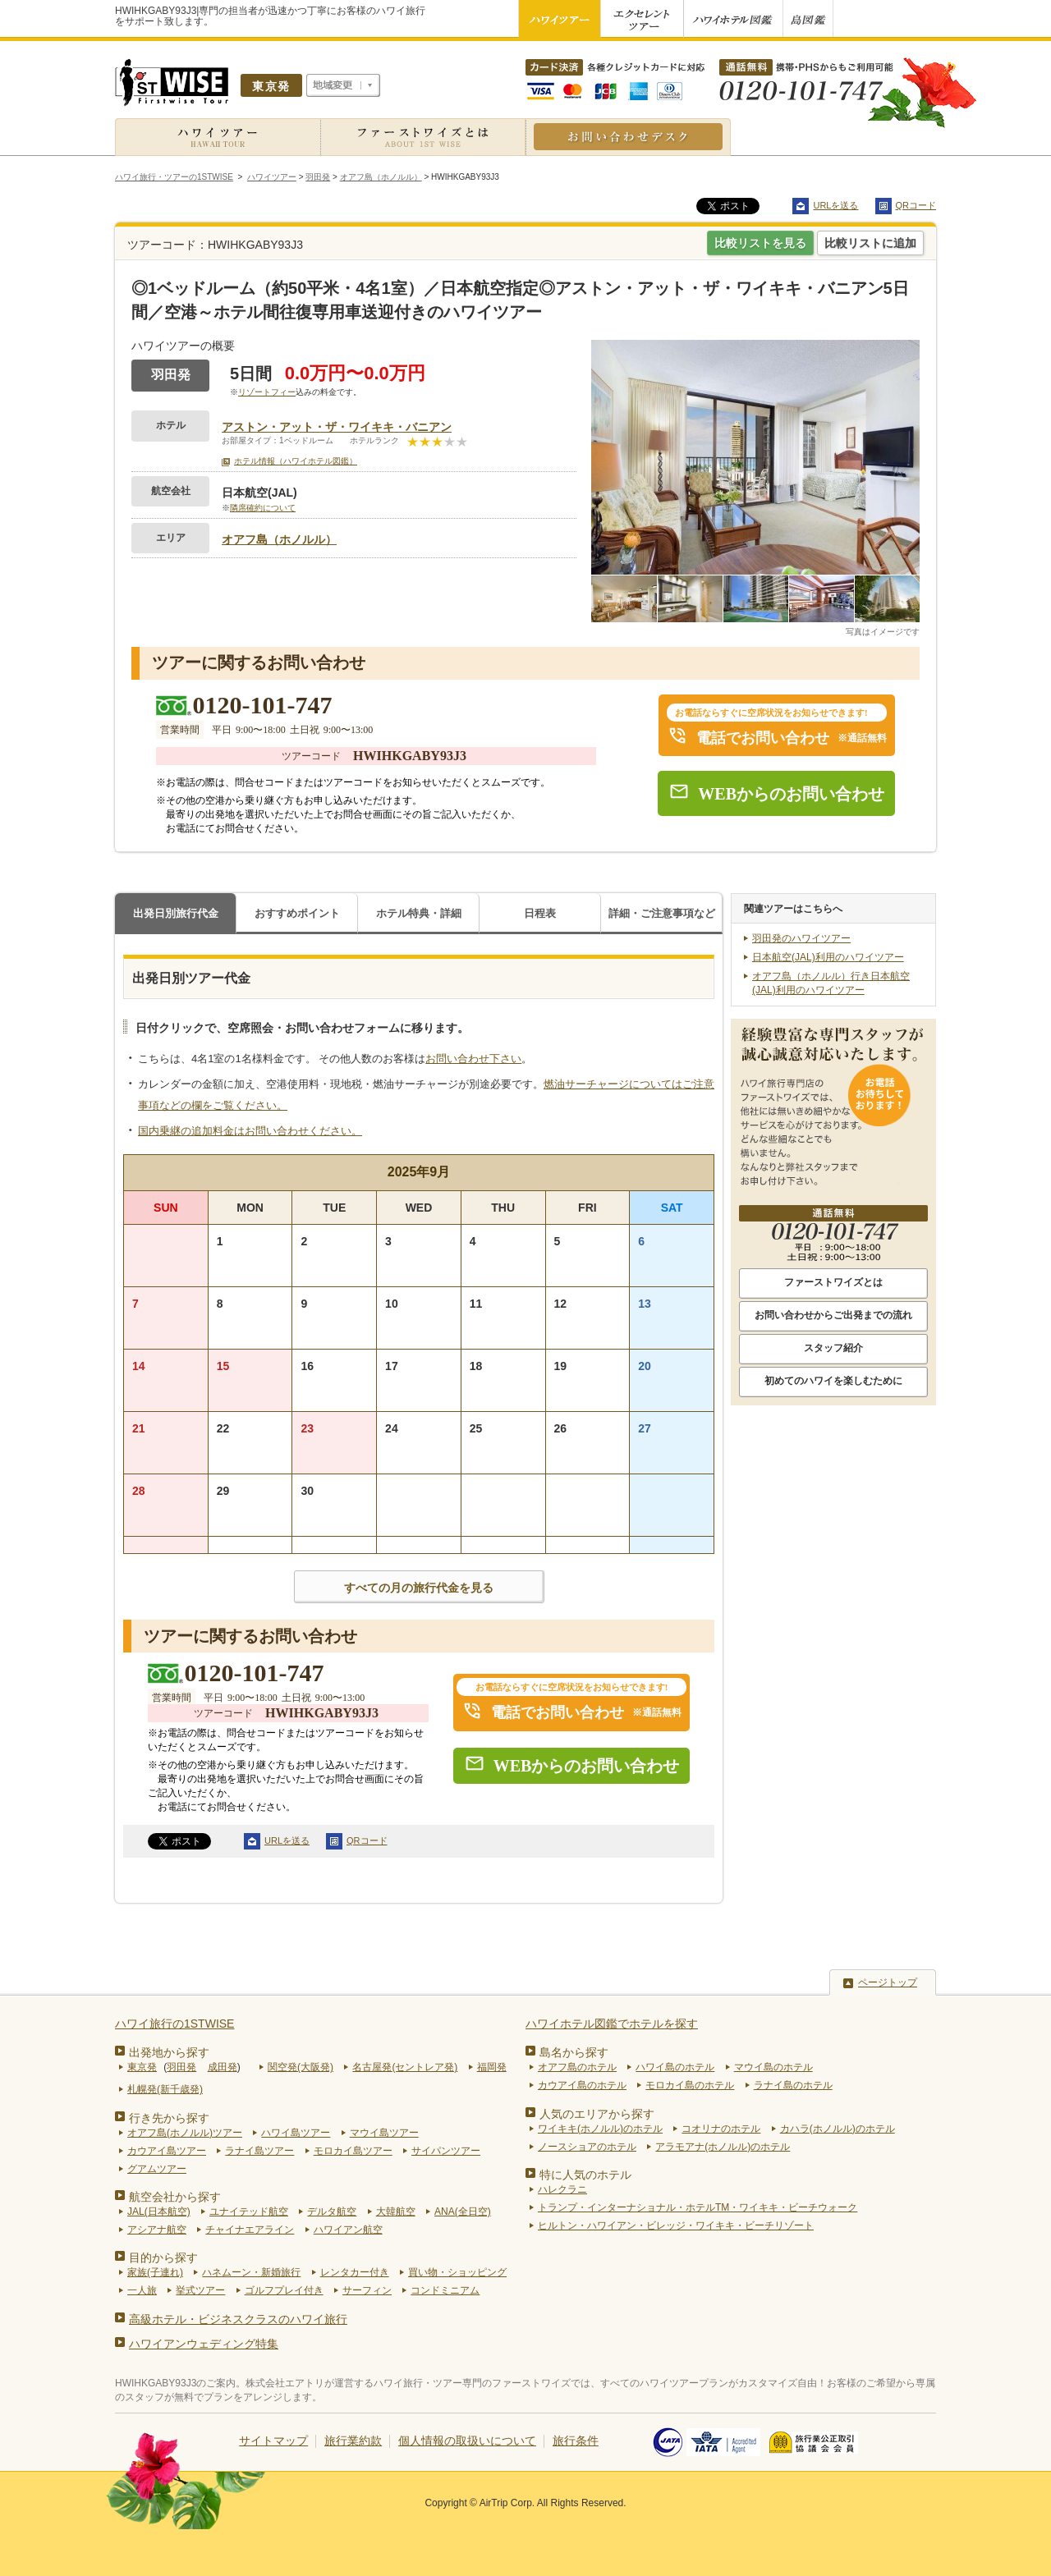  Describe the element at coordinates (279, 539) in the screenshot. I see `オアフ島（ホノルル）` at that location.